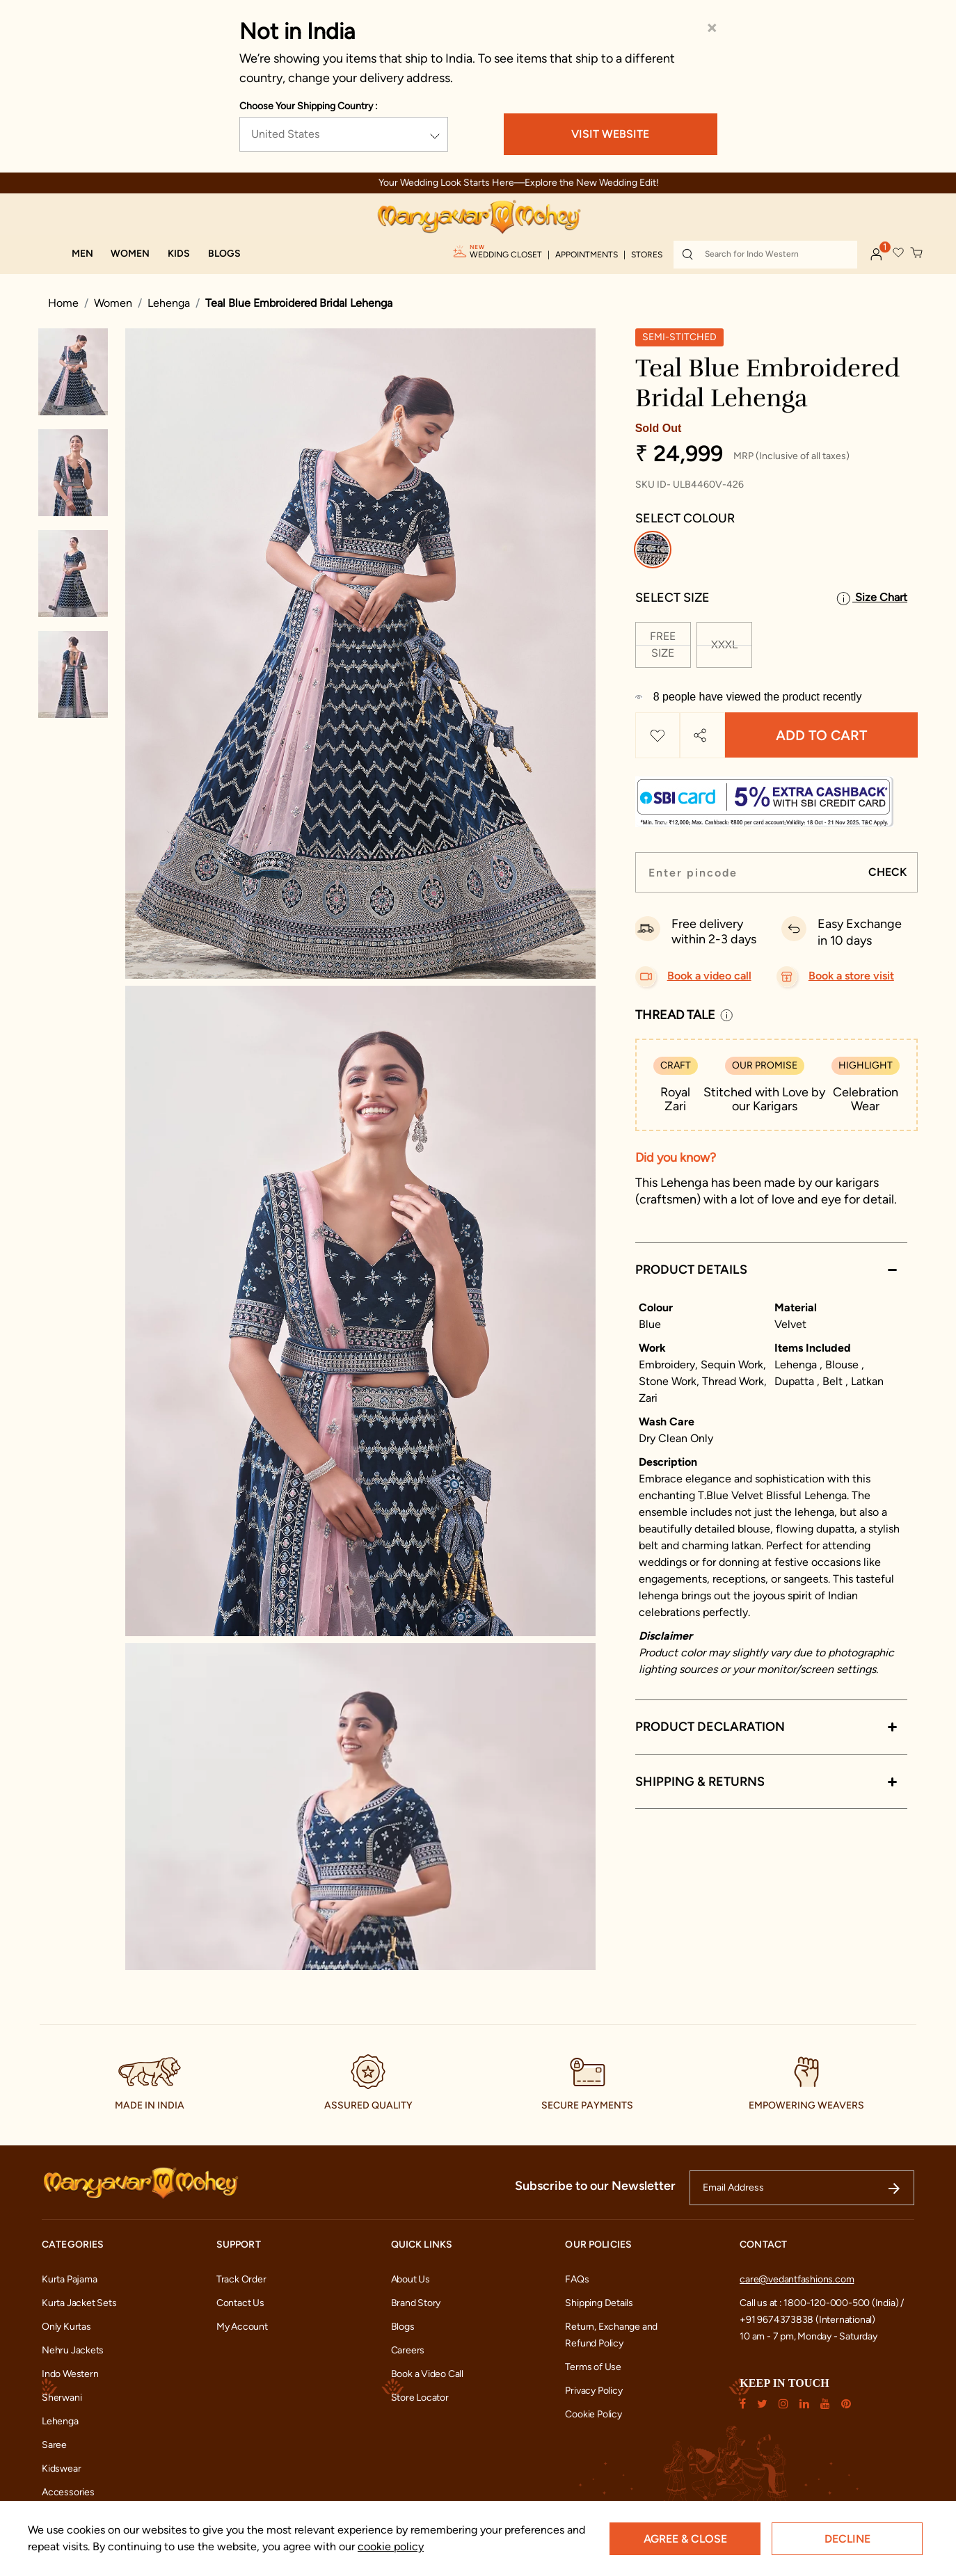 The image size is (956, 2576). I want to click on Agree & Close, so click(685, 2538).